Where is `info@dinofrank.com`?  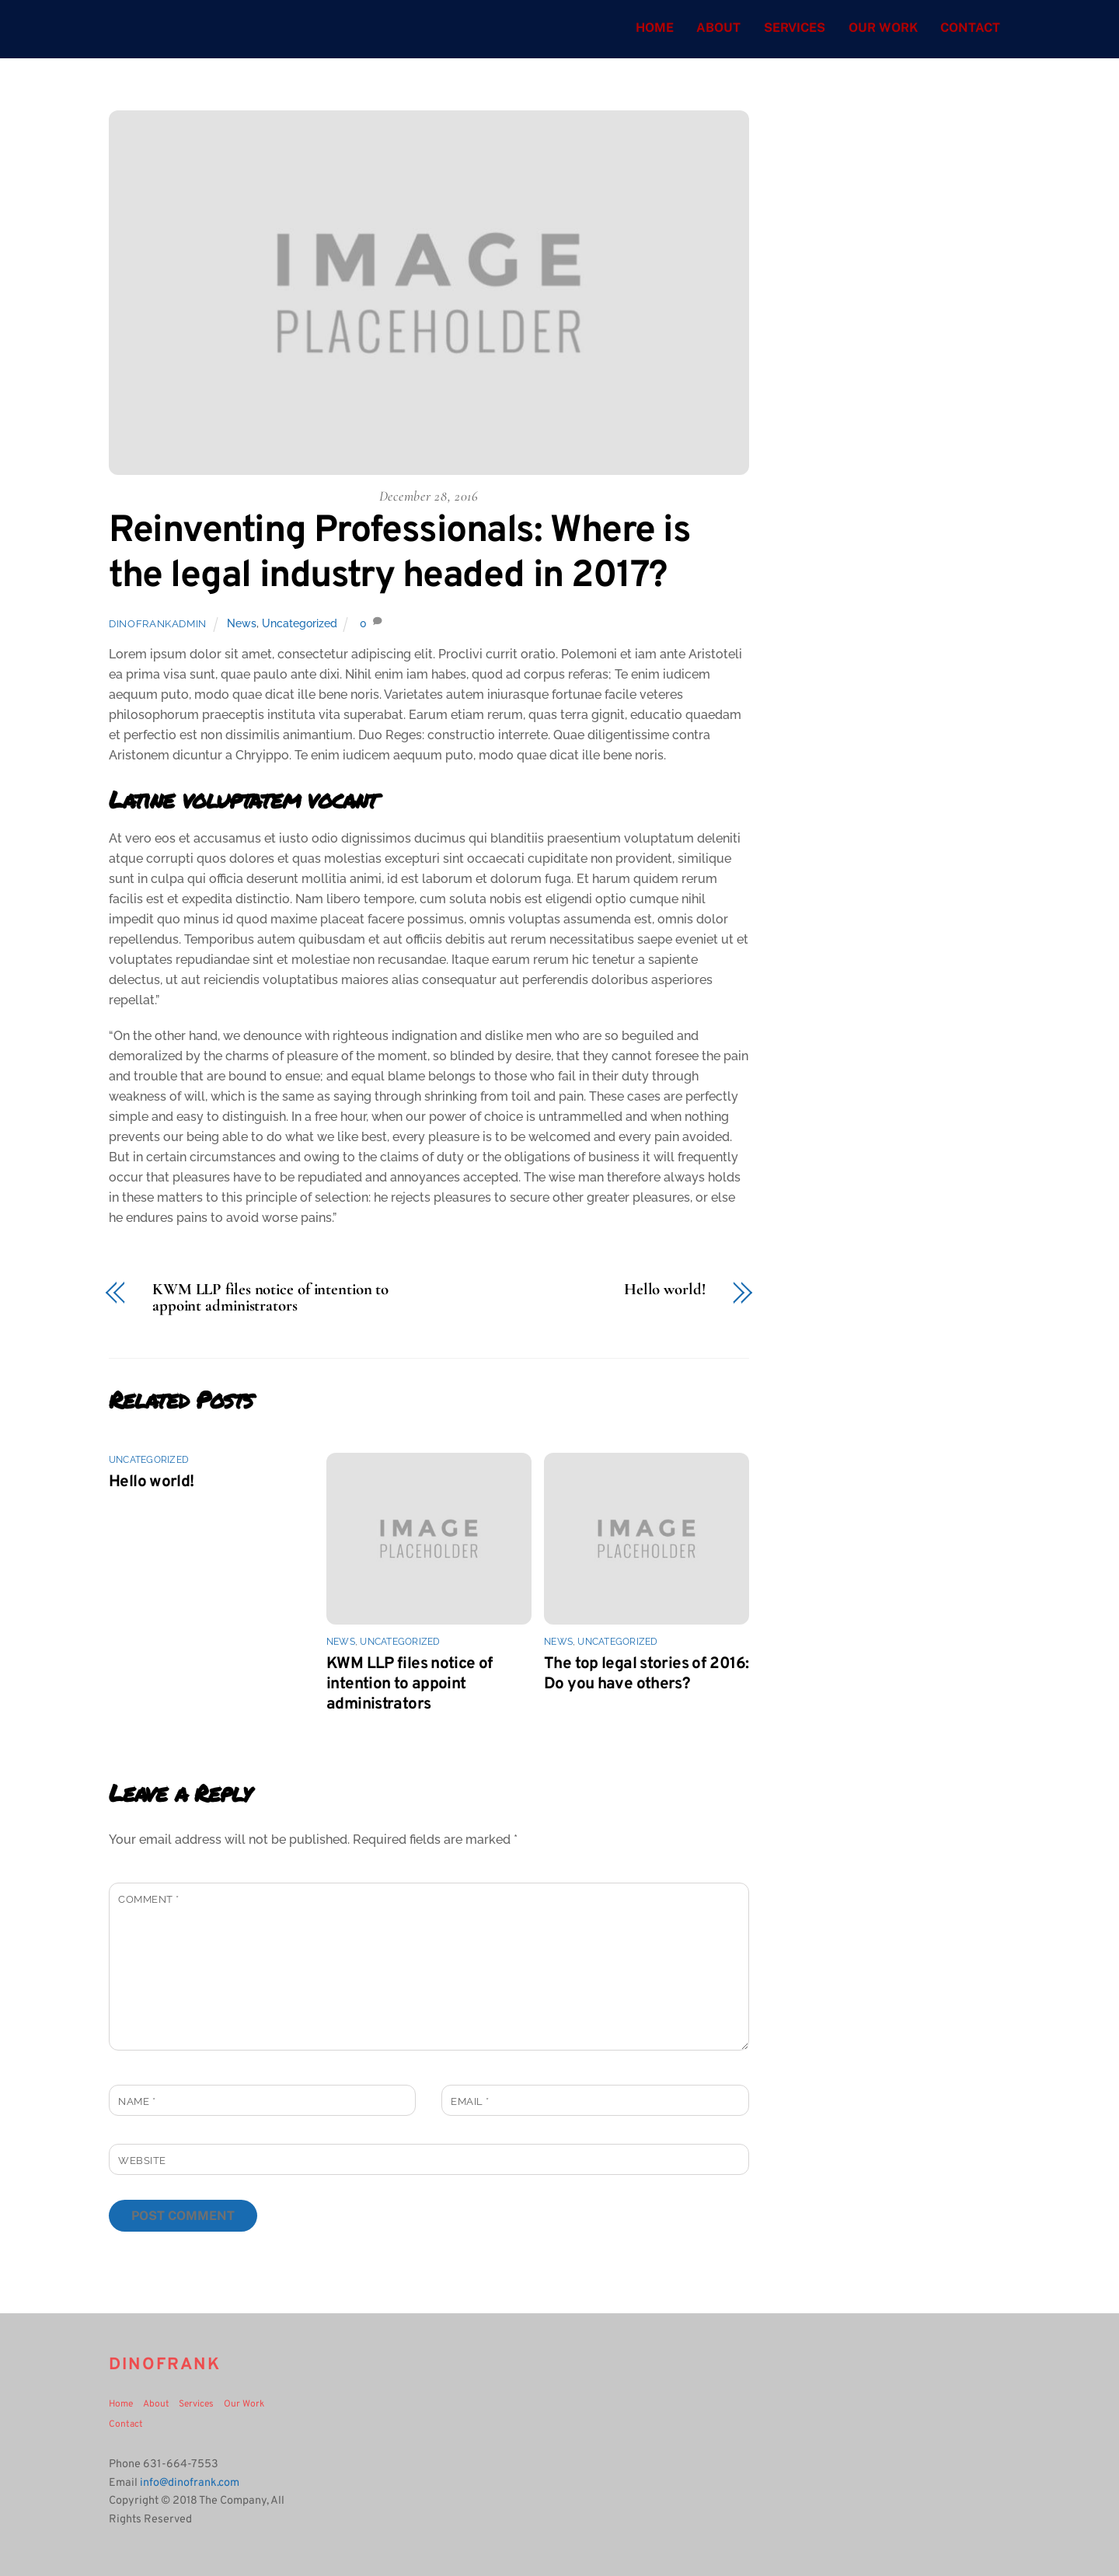 info@dinofrank.com is located at coordinates (189, 2483).